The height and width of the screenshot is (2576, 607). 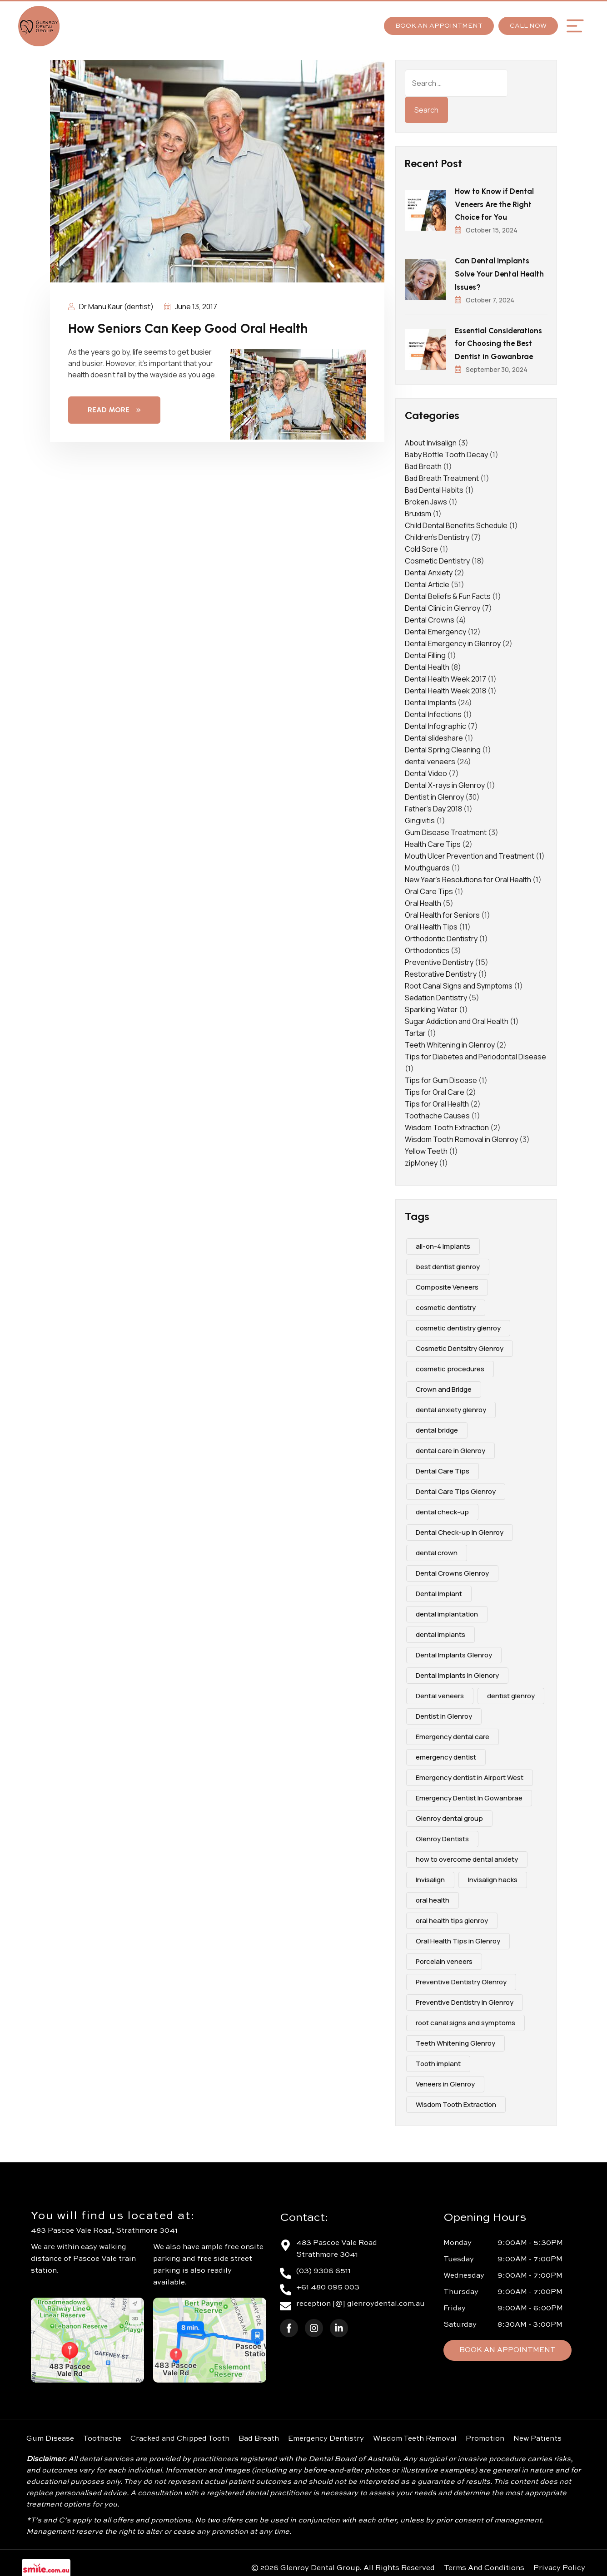 I want to click on Tips for Oral Care, so click(x=434, y=1089).